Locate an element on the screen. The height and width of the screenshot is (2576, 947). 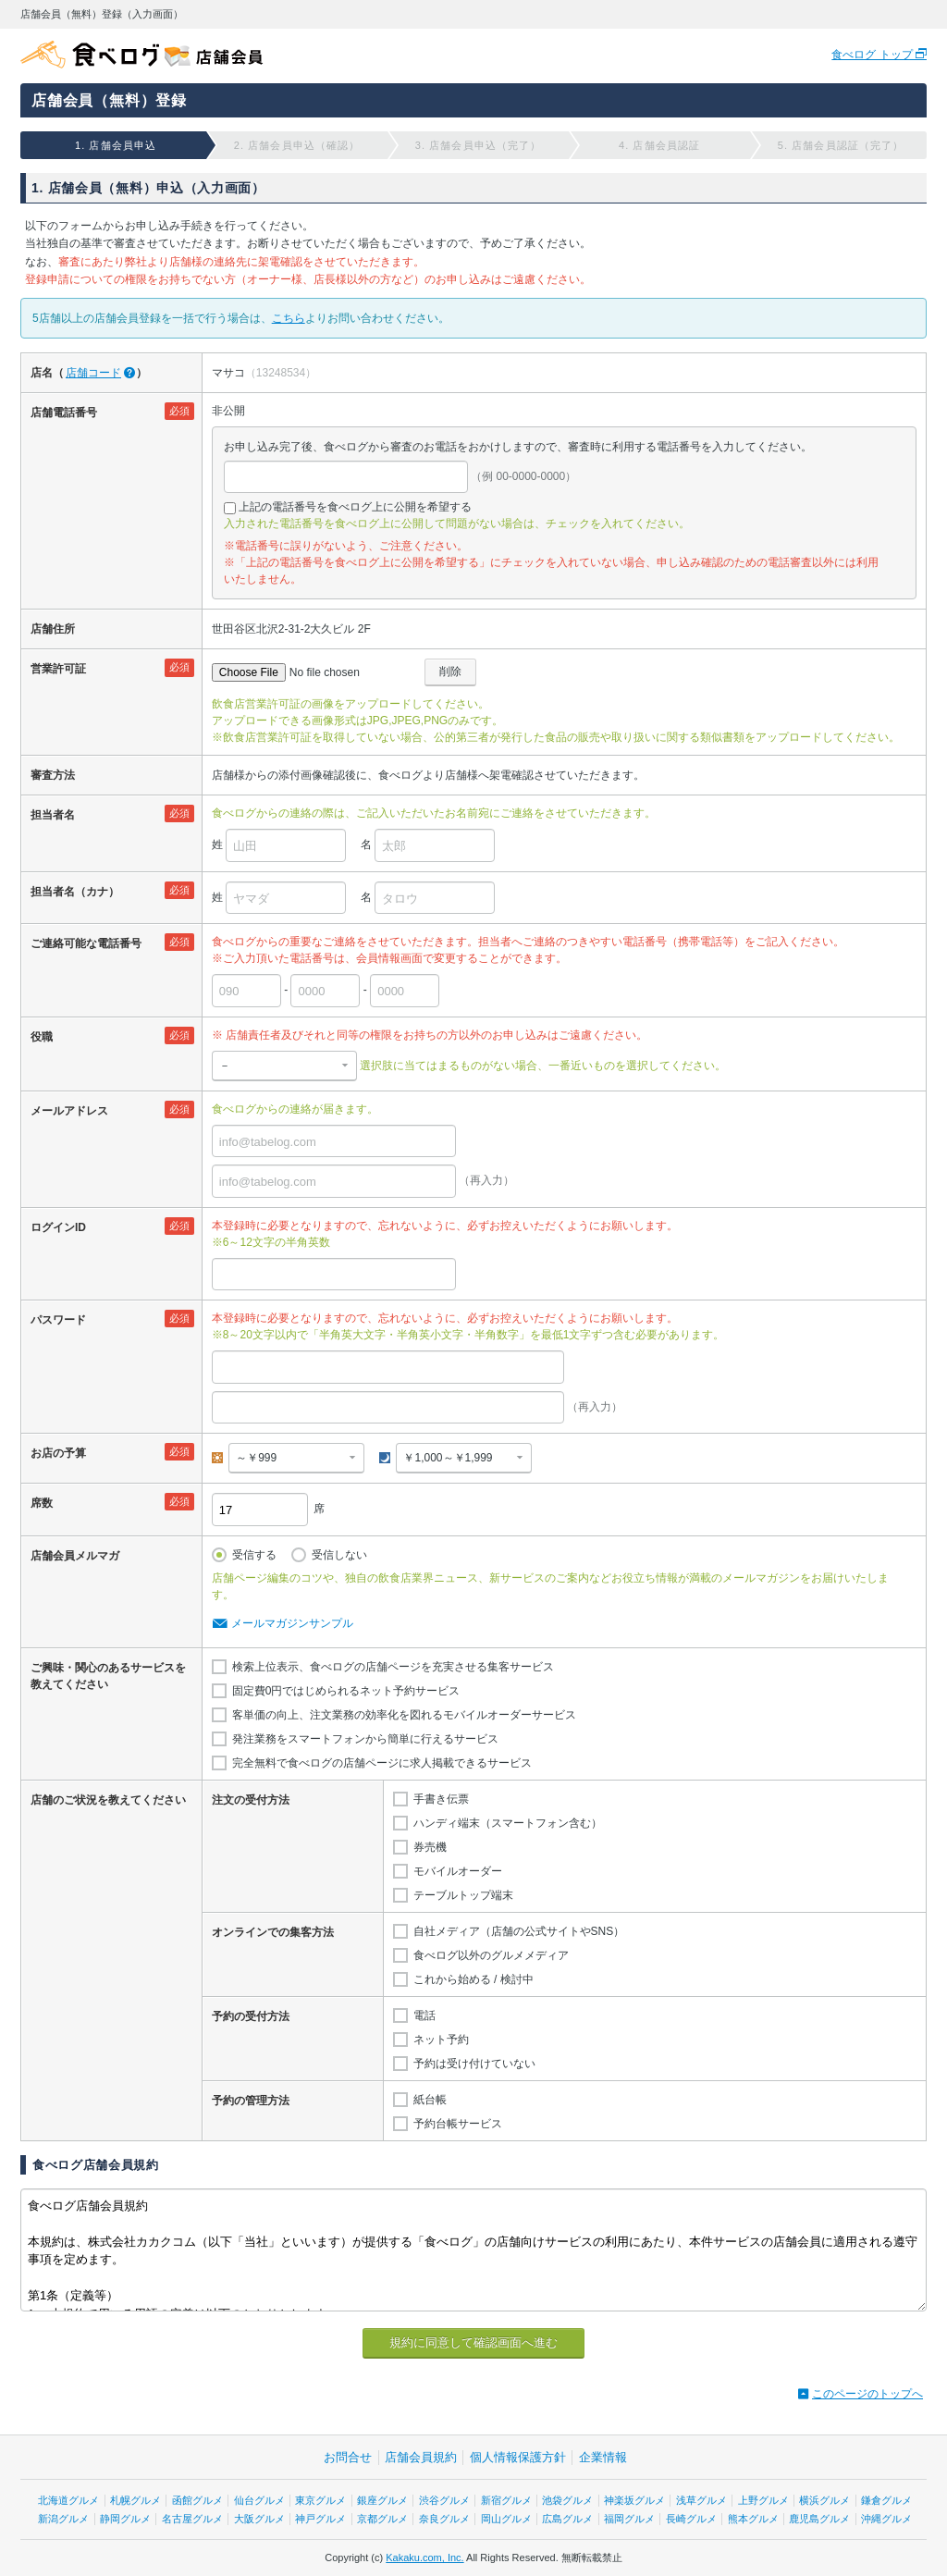
仙台グルメ is located at coordinates (259, 2500).